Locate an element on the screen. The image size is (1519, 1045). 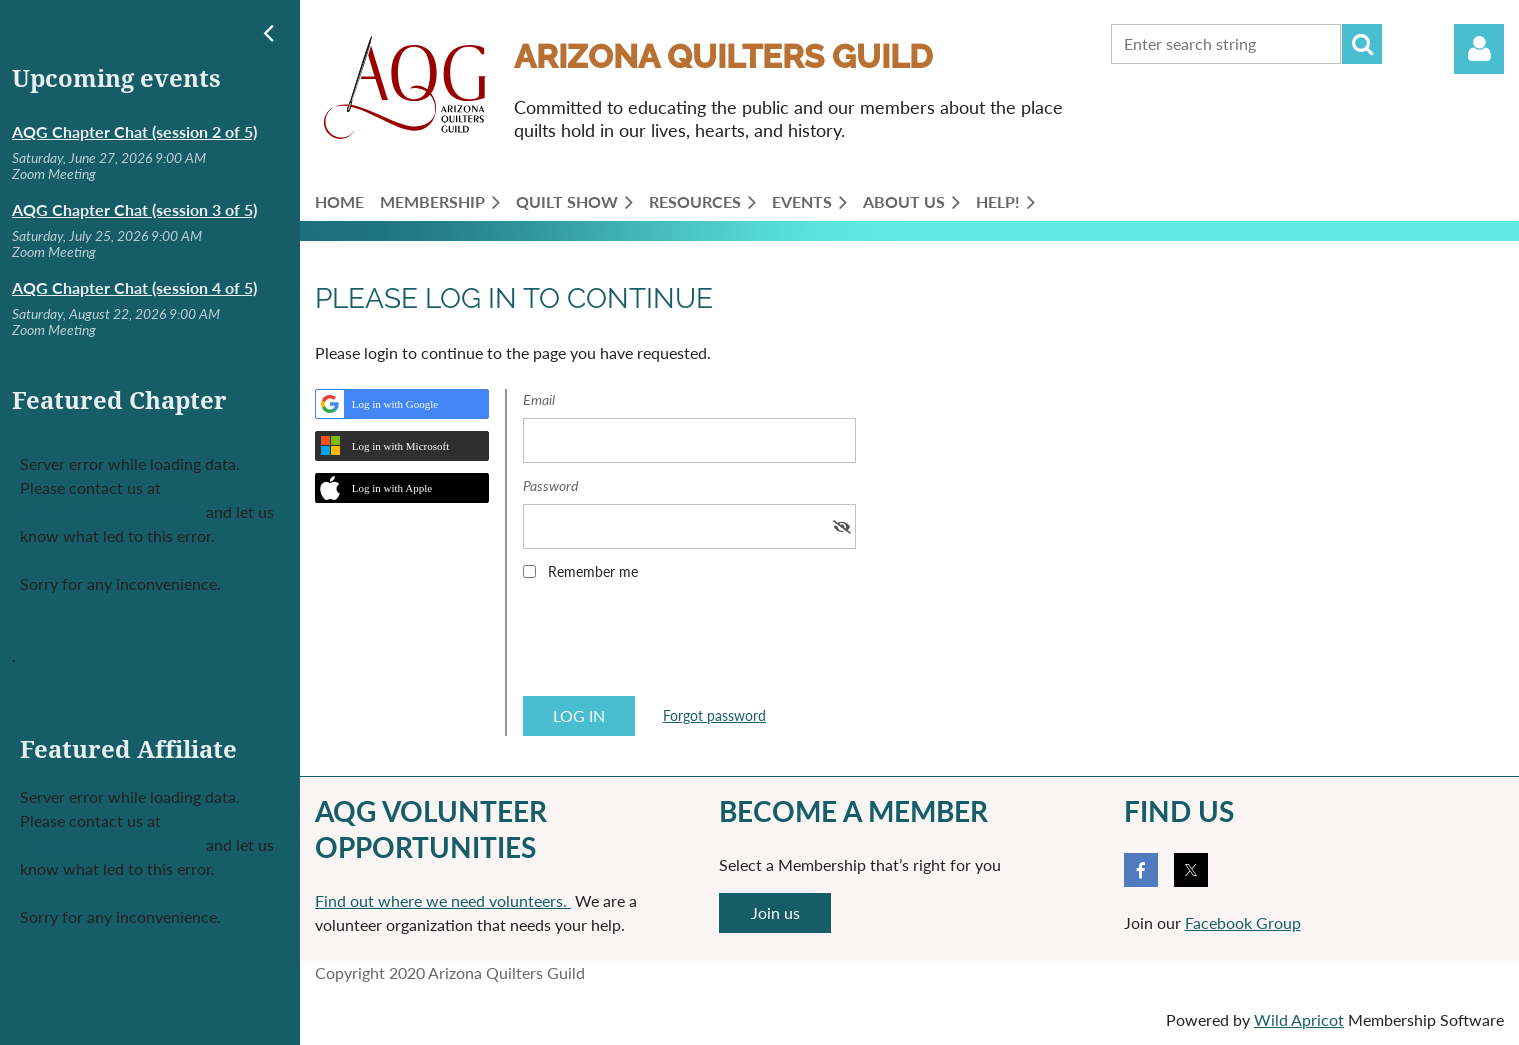
Log in is located at coordinates (1479, 49).